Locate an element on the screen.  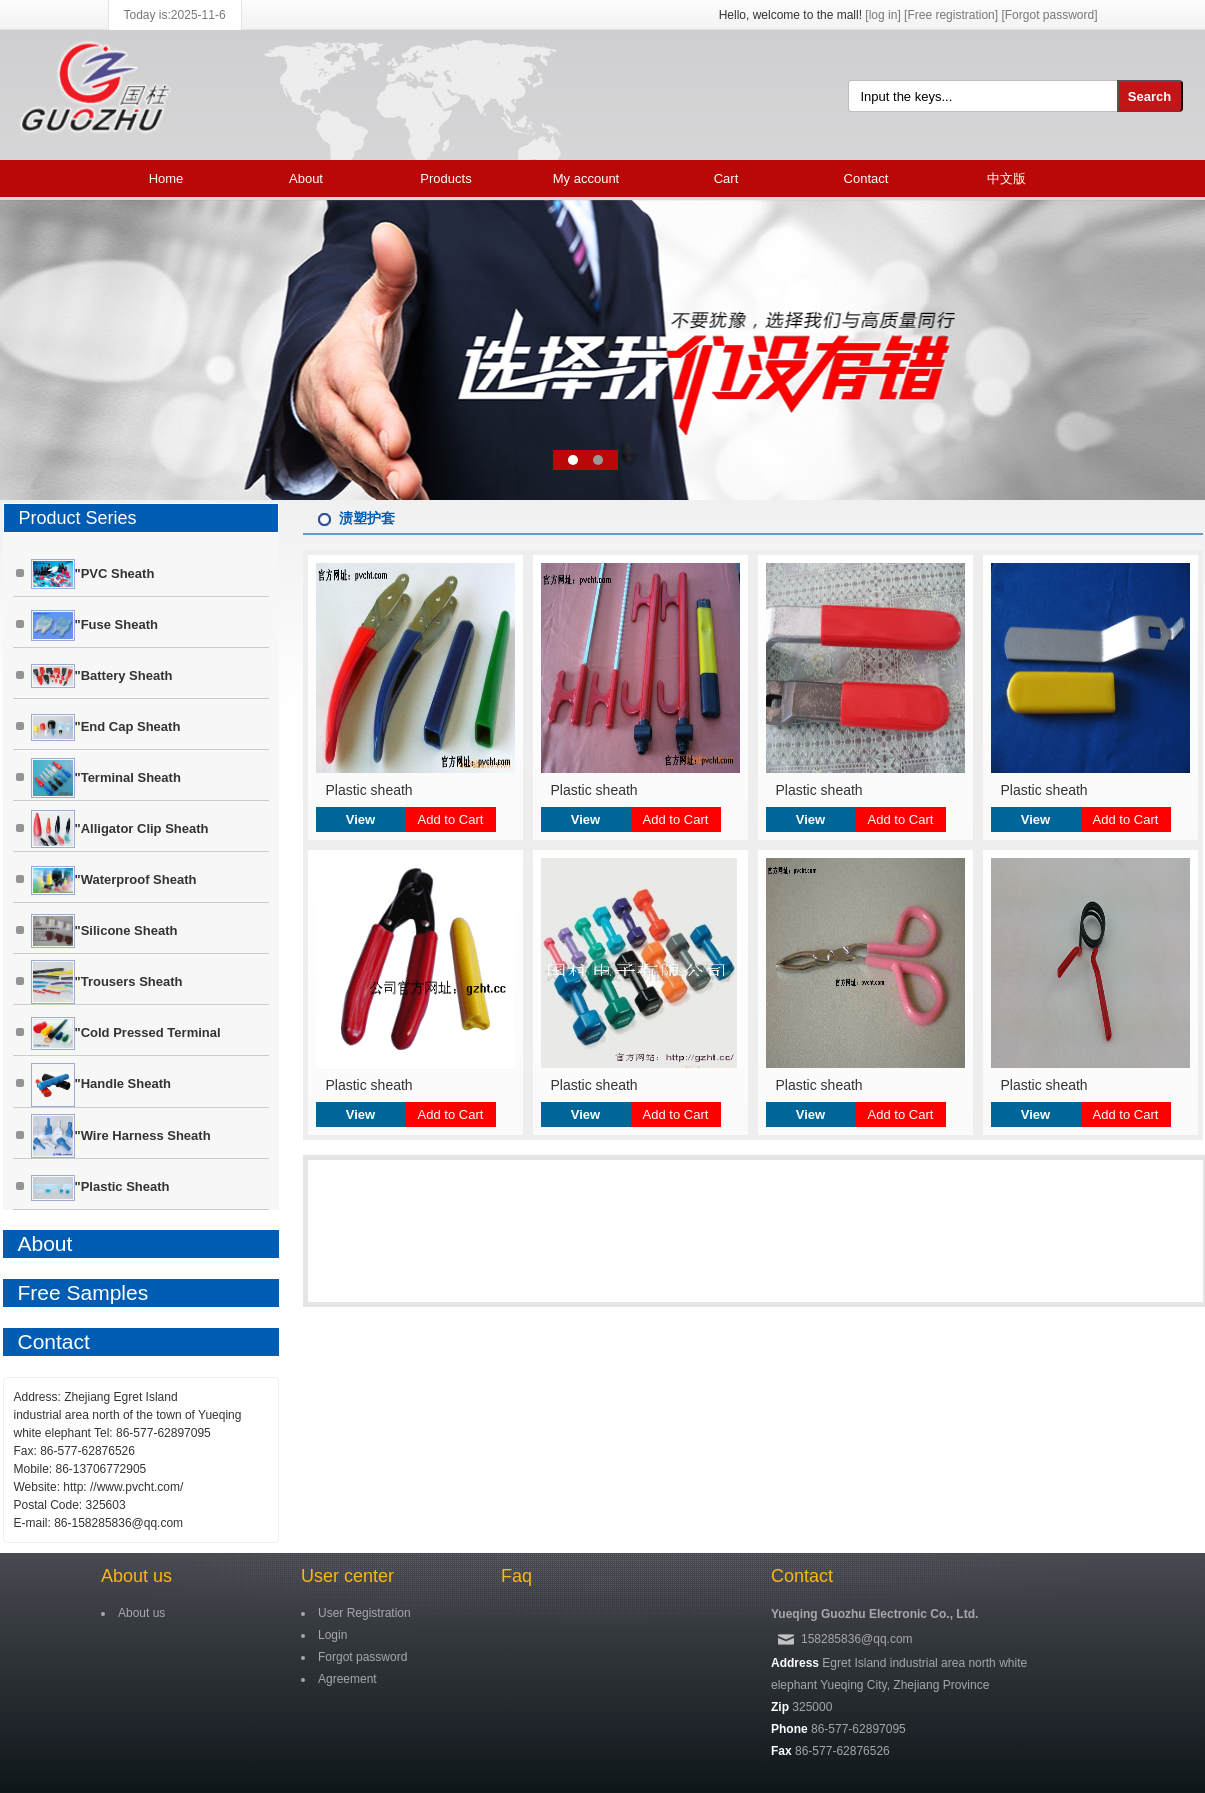
Forgot password is located at coordinates (362, 1657).